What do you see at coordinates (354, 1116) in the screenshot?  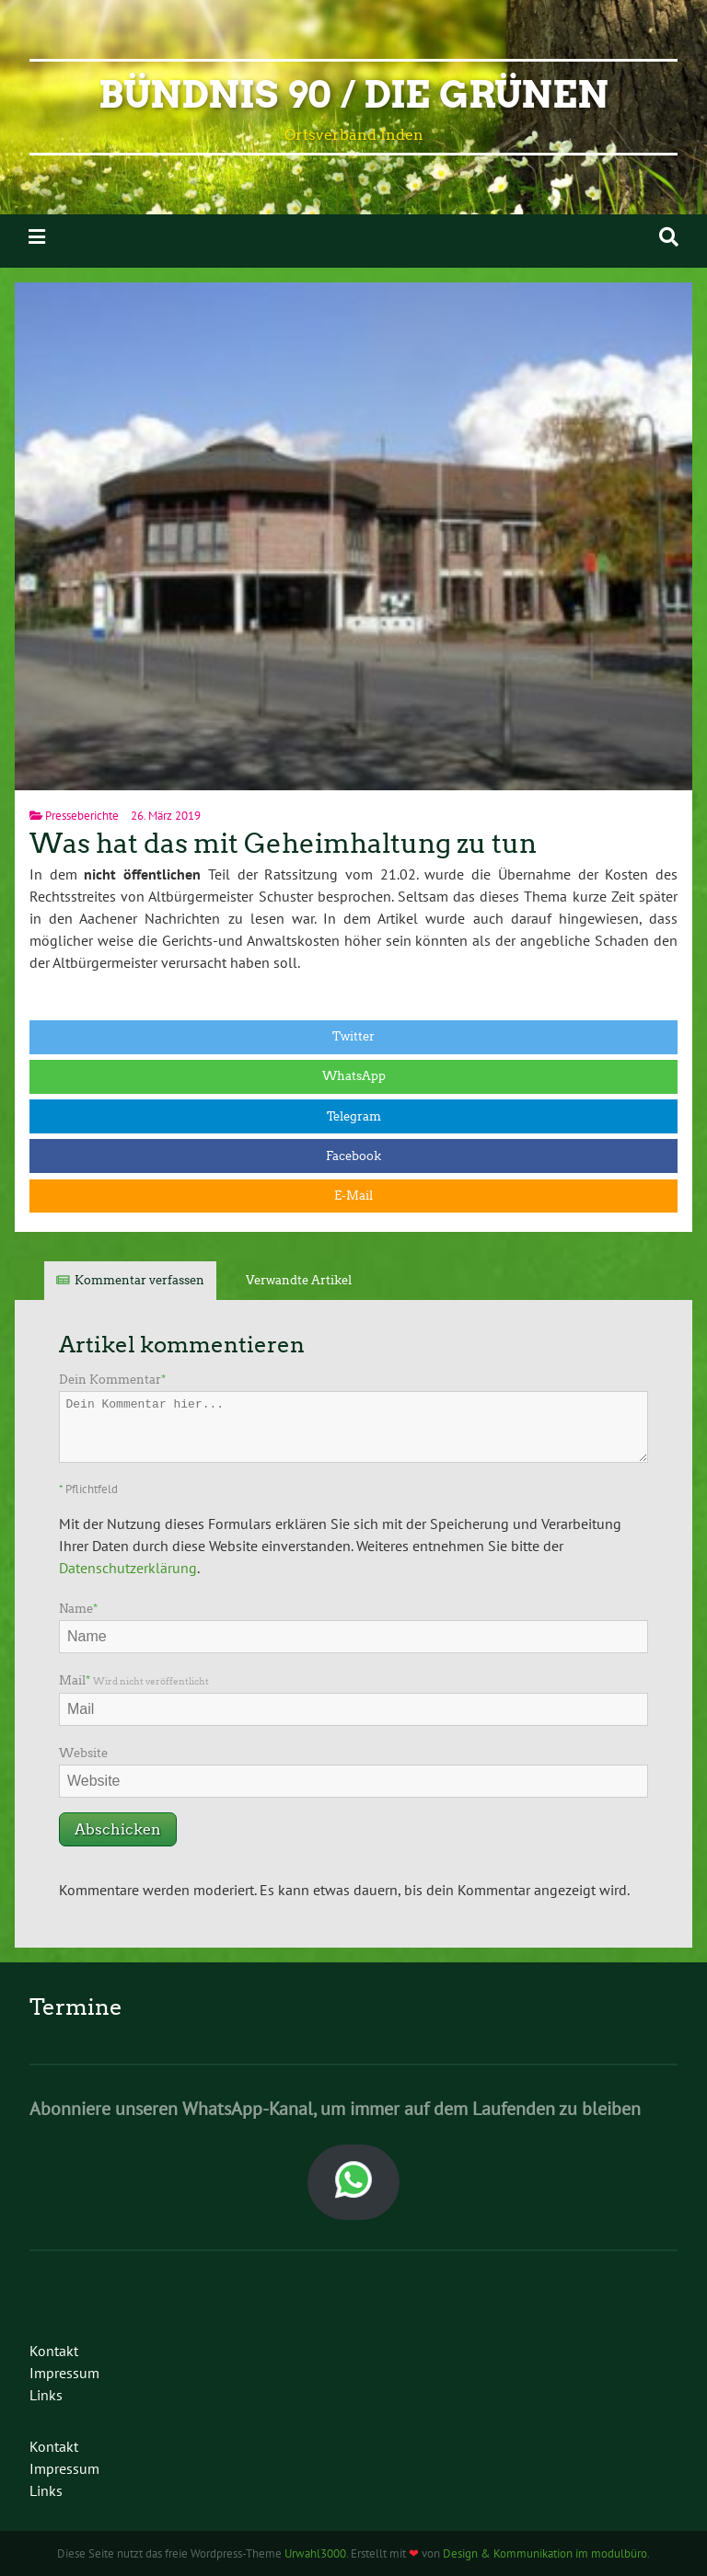 I see `Telegram` at bounding box center [354, 1116].